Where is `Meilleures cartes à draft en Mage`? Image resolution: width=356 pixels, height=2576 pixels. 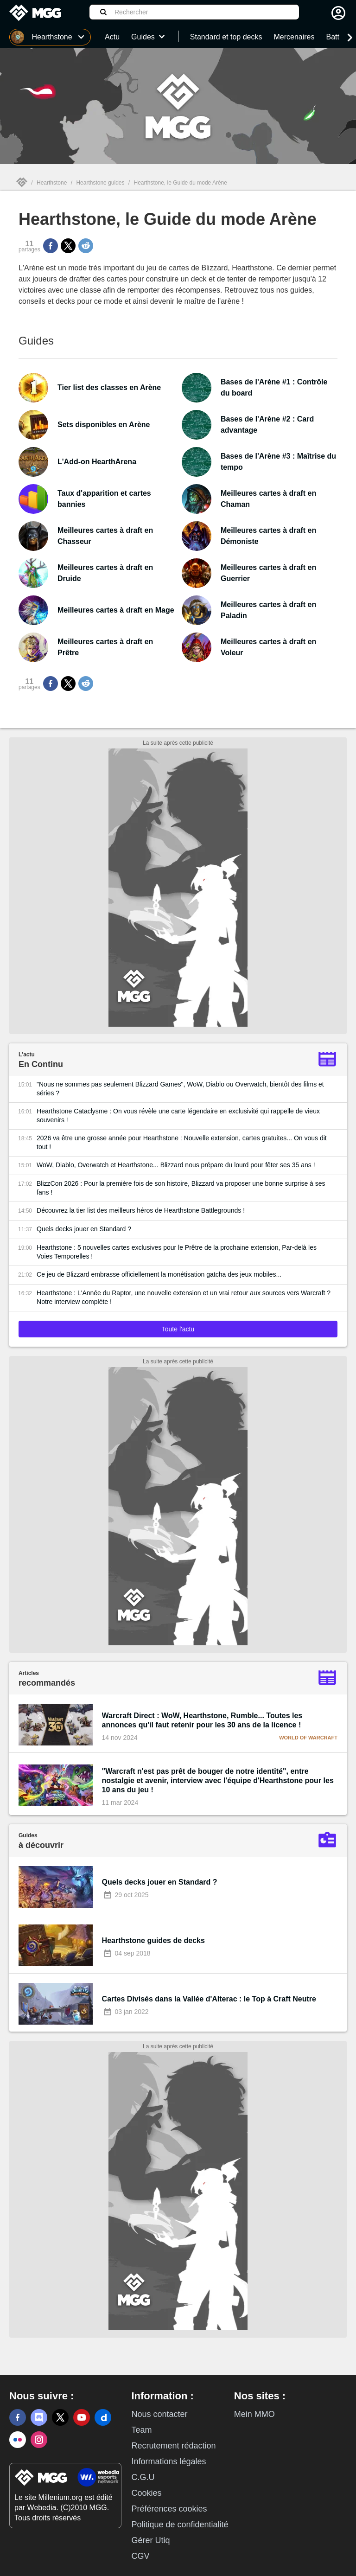
Meilleures cartes à draft en Mage is located at coordinates (115, 610).